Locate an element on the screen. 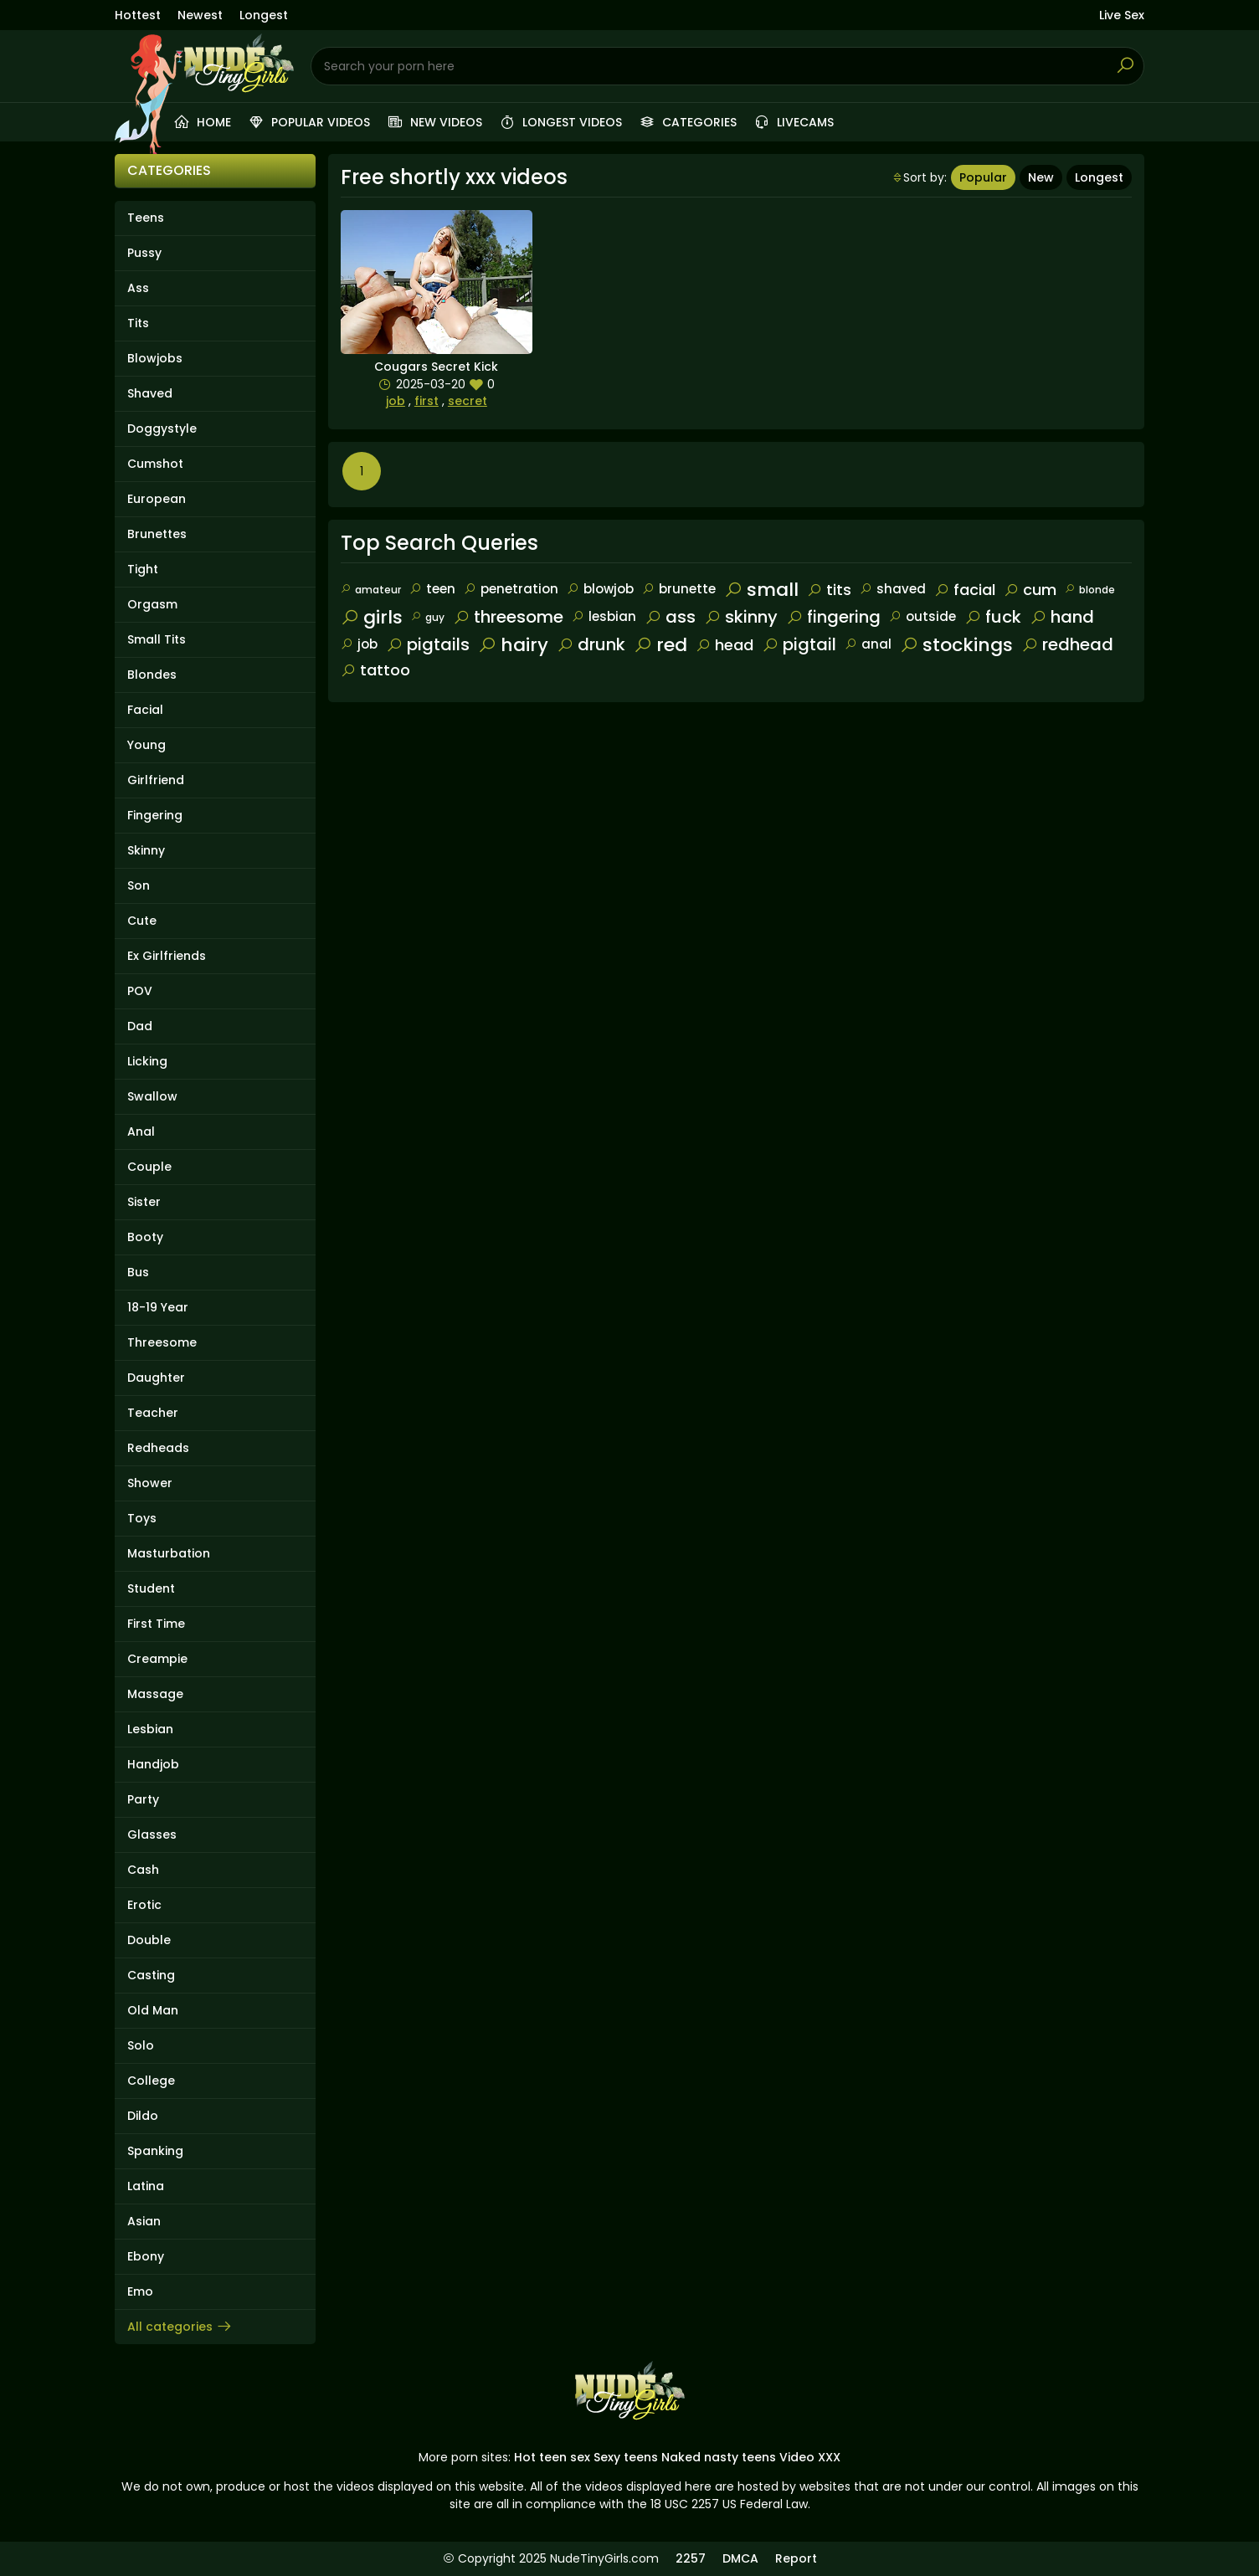  Latina is located at coordinates (145, 2186).